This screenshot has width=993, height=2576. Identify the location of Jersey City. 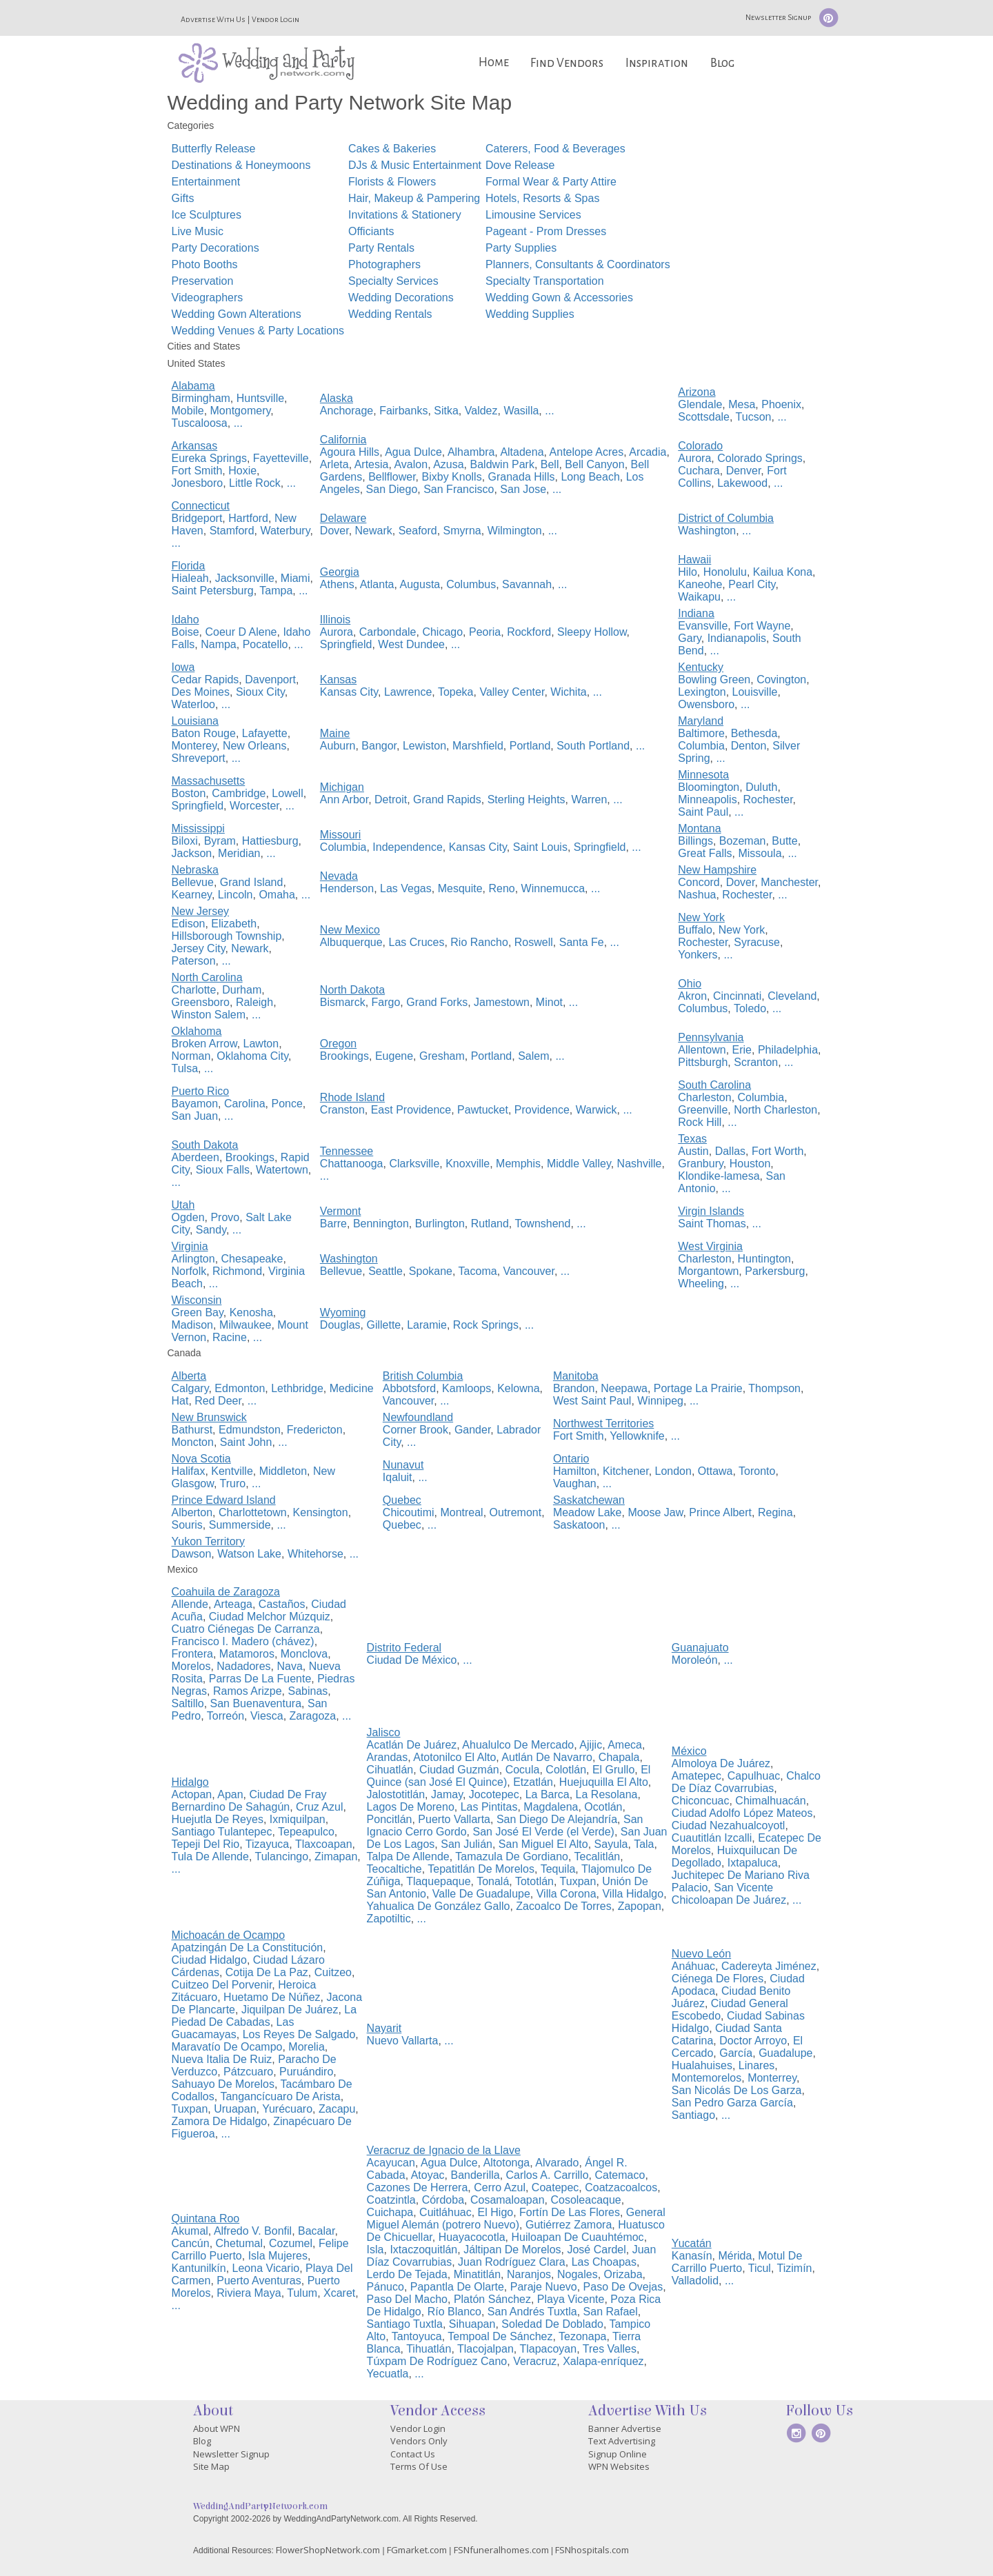
(198, 948).